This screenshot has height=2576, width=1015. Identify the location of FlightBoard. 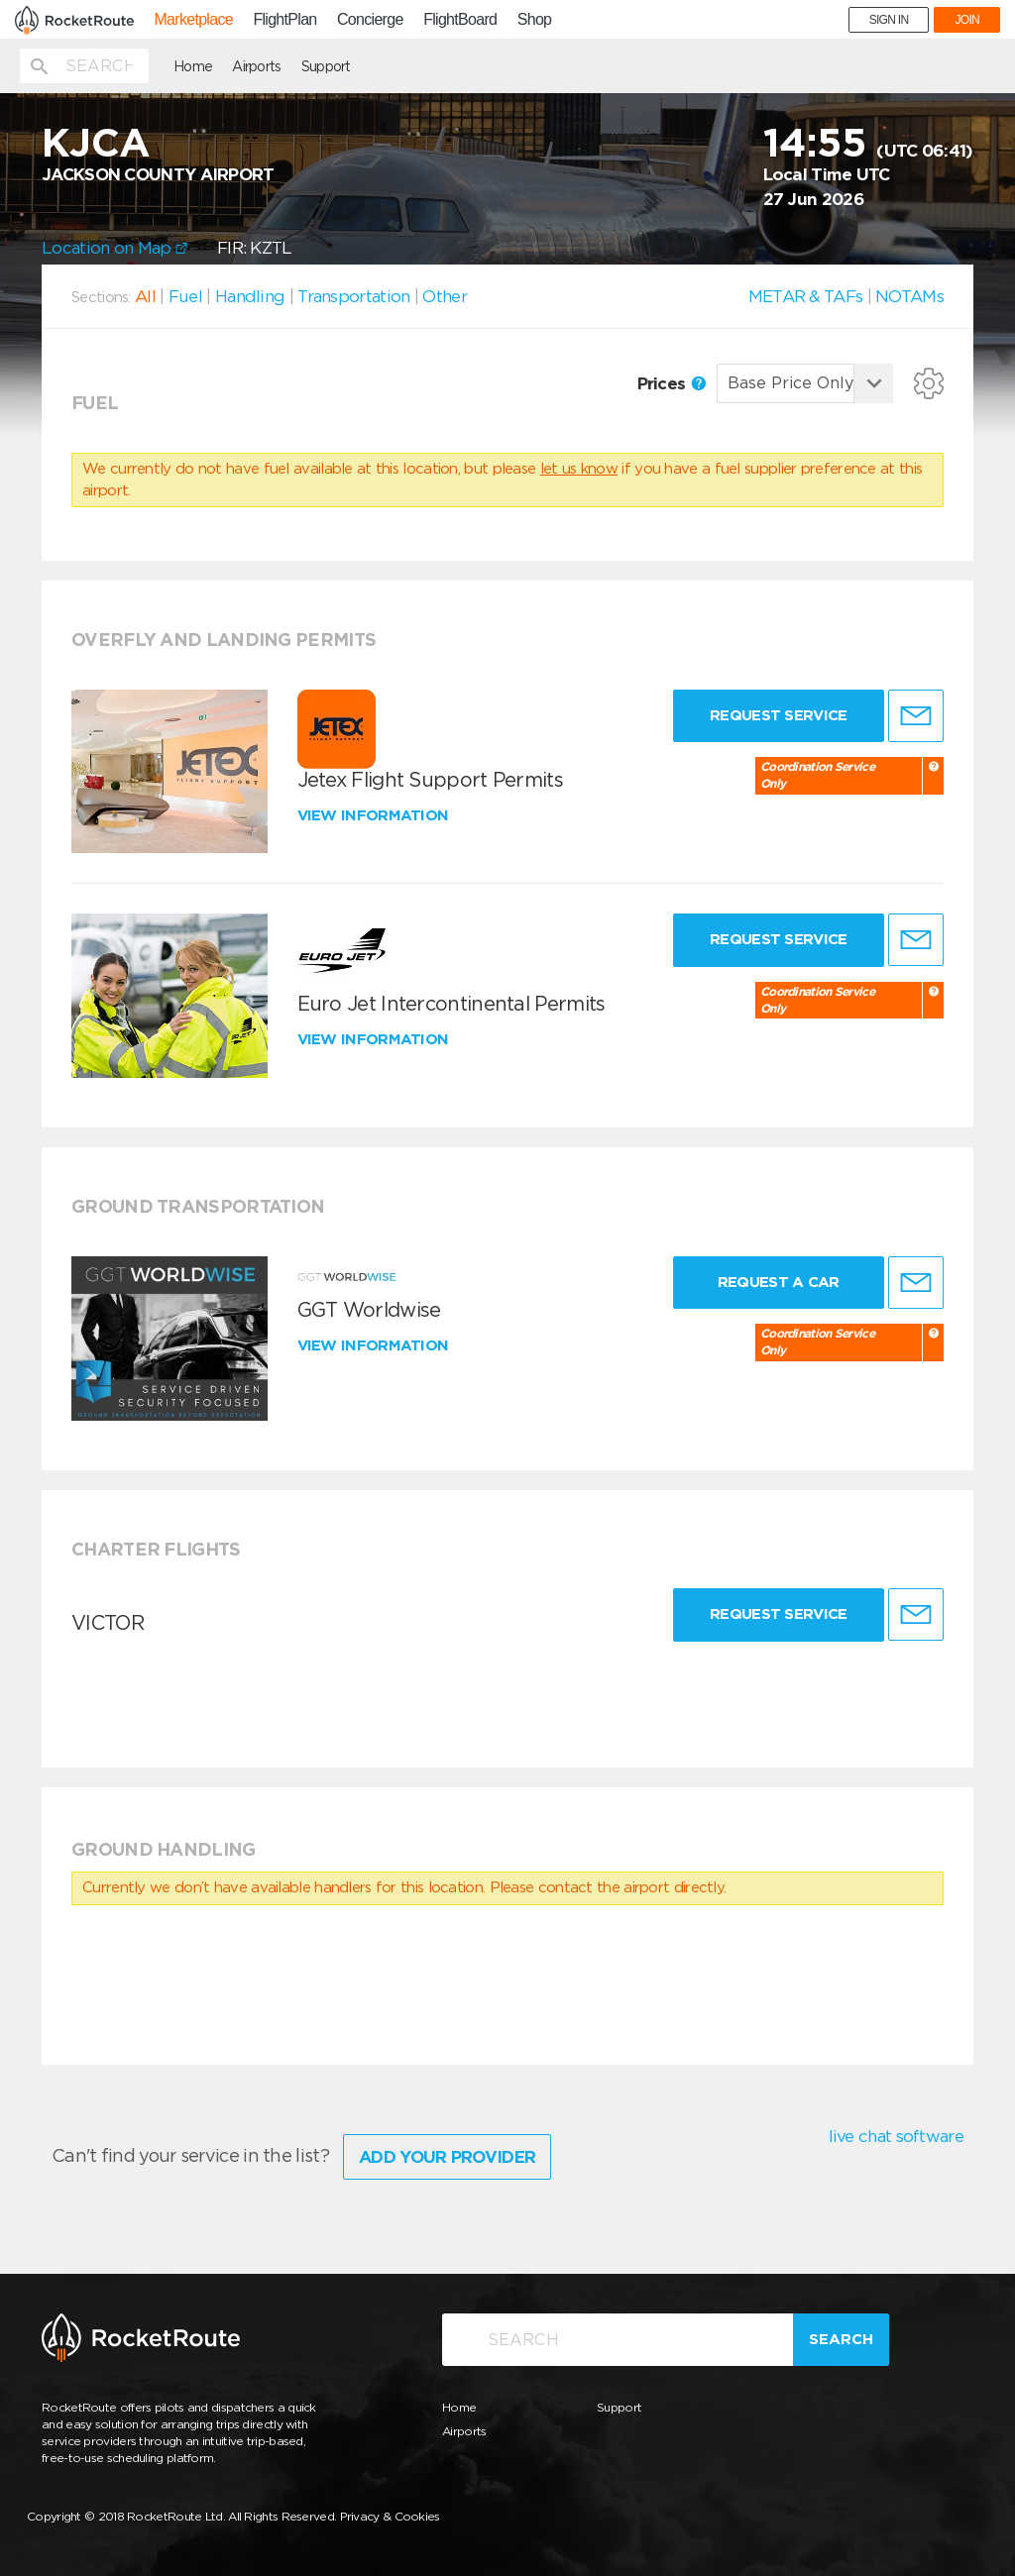
(460, 20).